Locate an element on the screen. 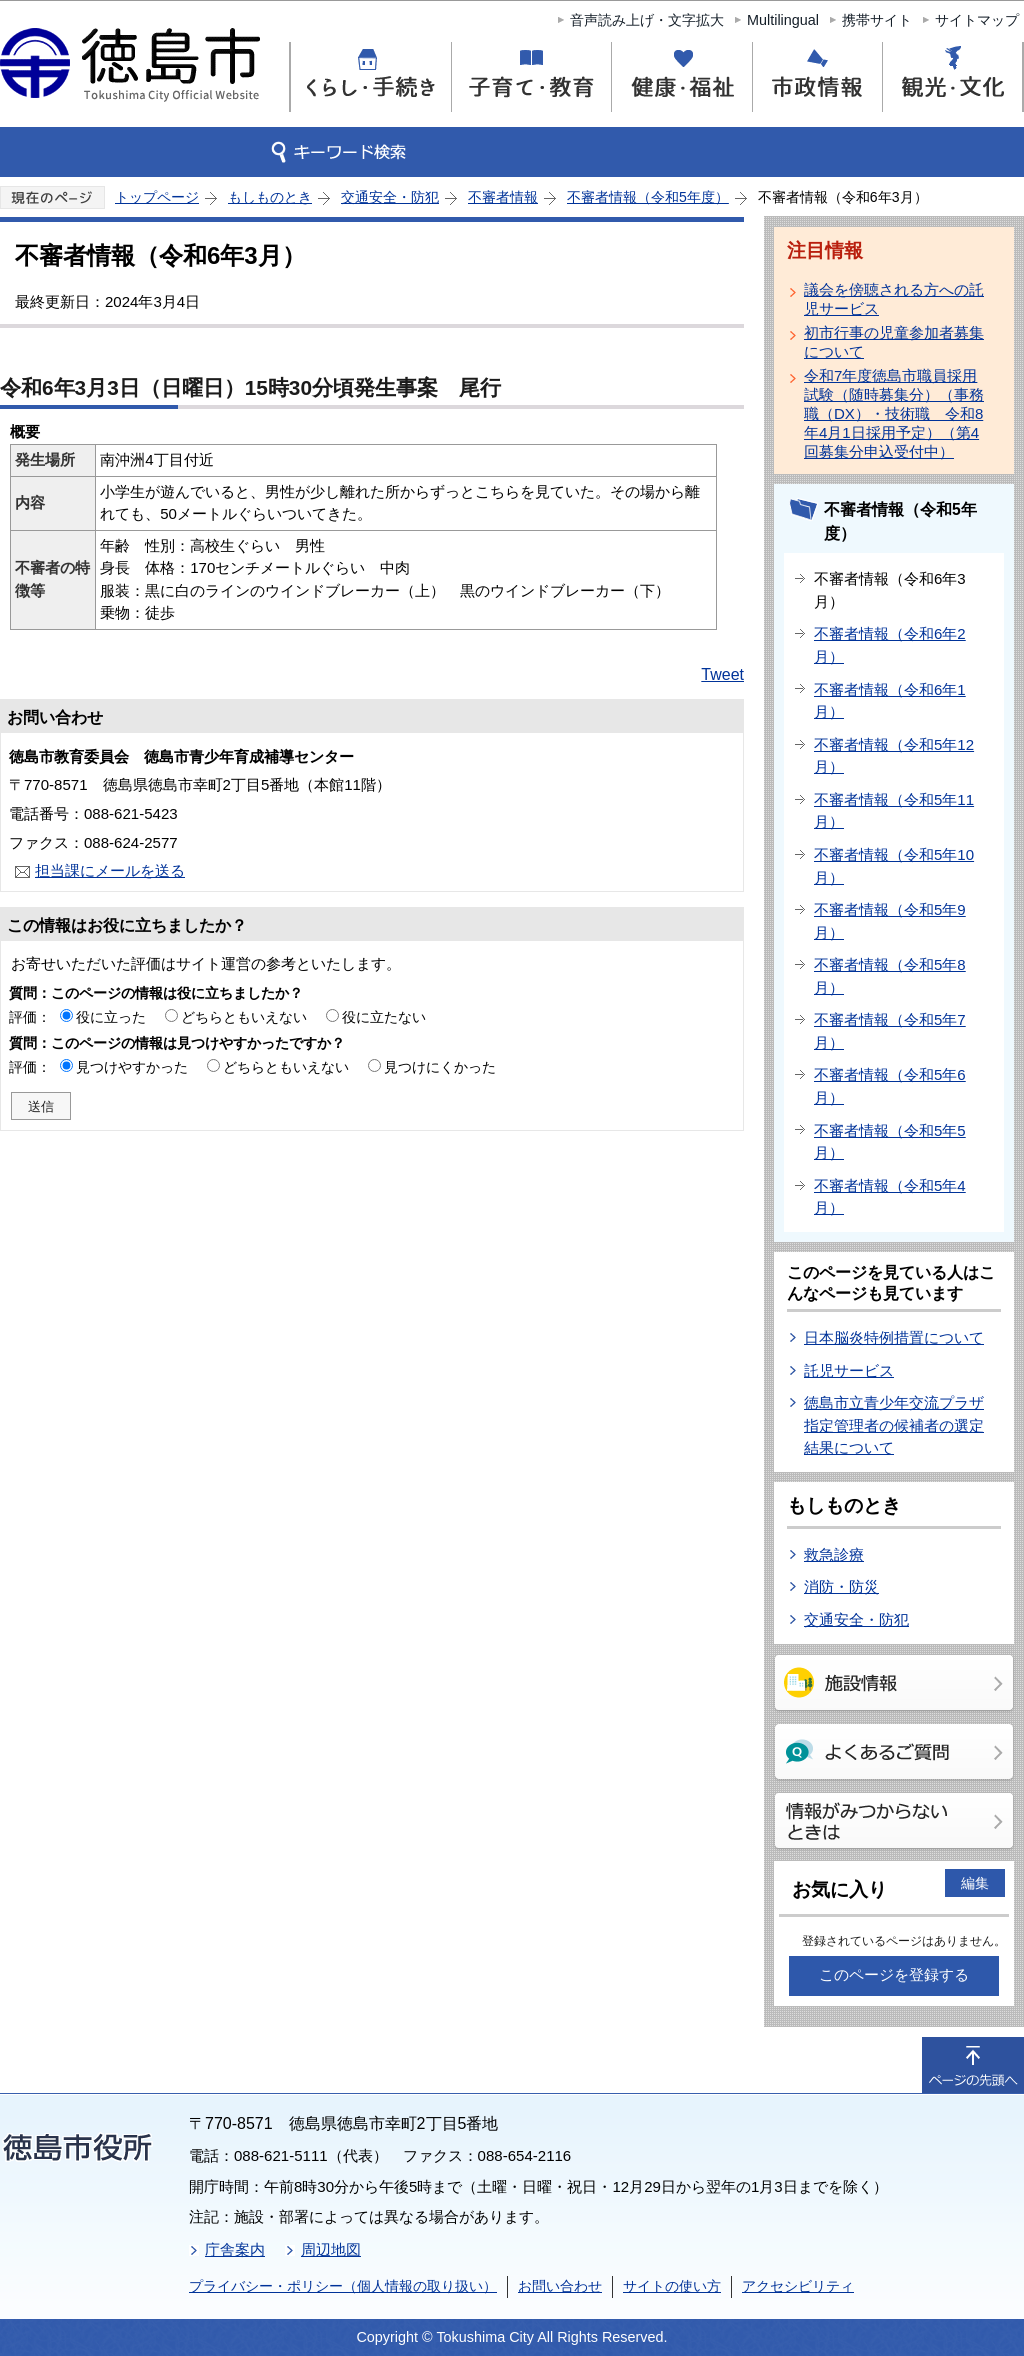 Image resolution: width=1024 pixels, height=2356 pixels. 初市行事の児童参加者募集について is located at coordinates (894, 342).